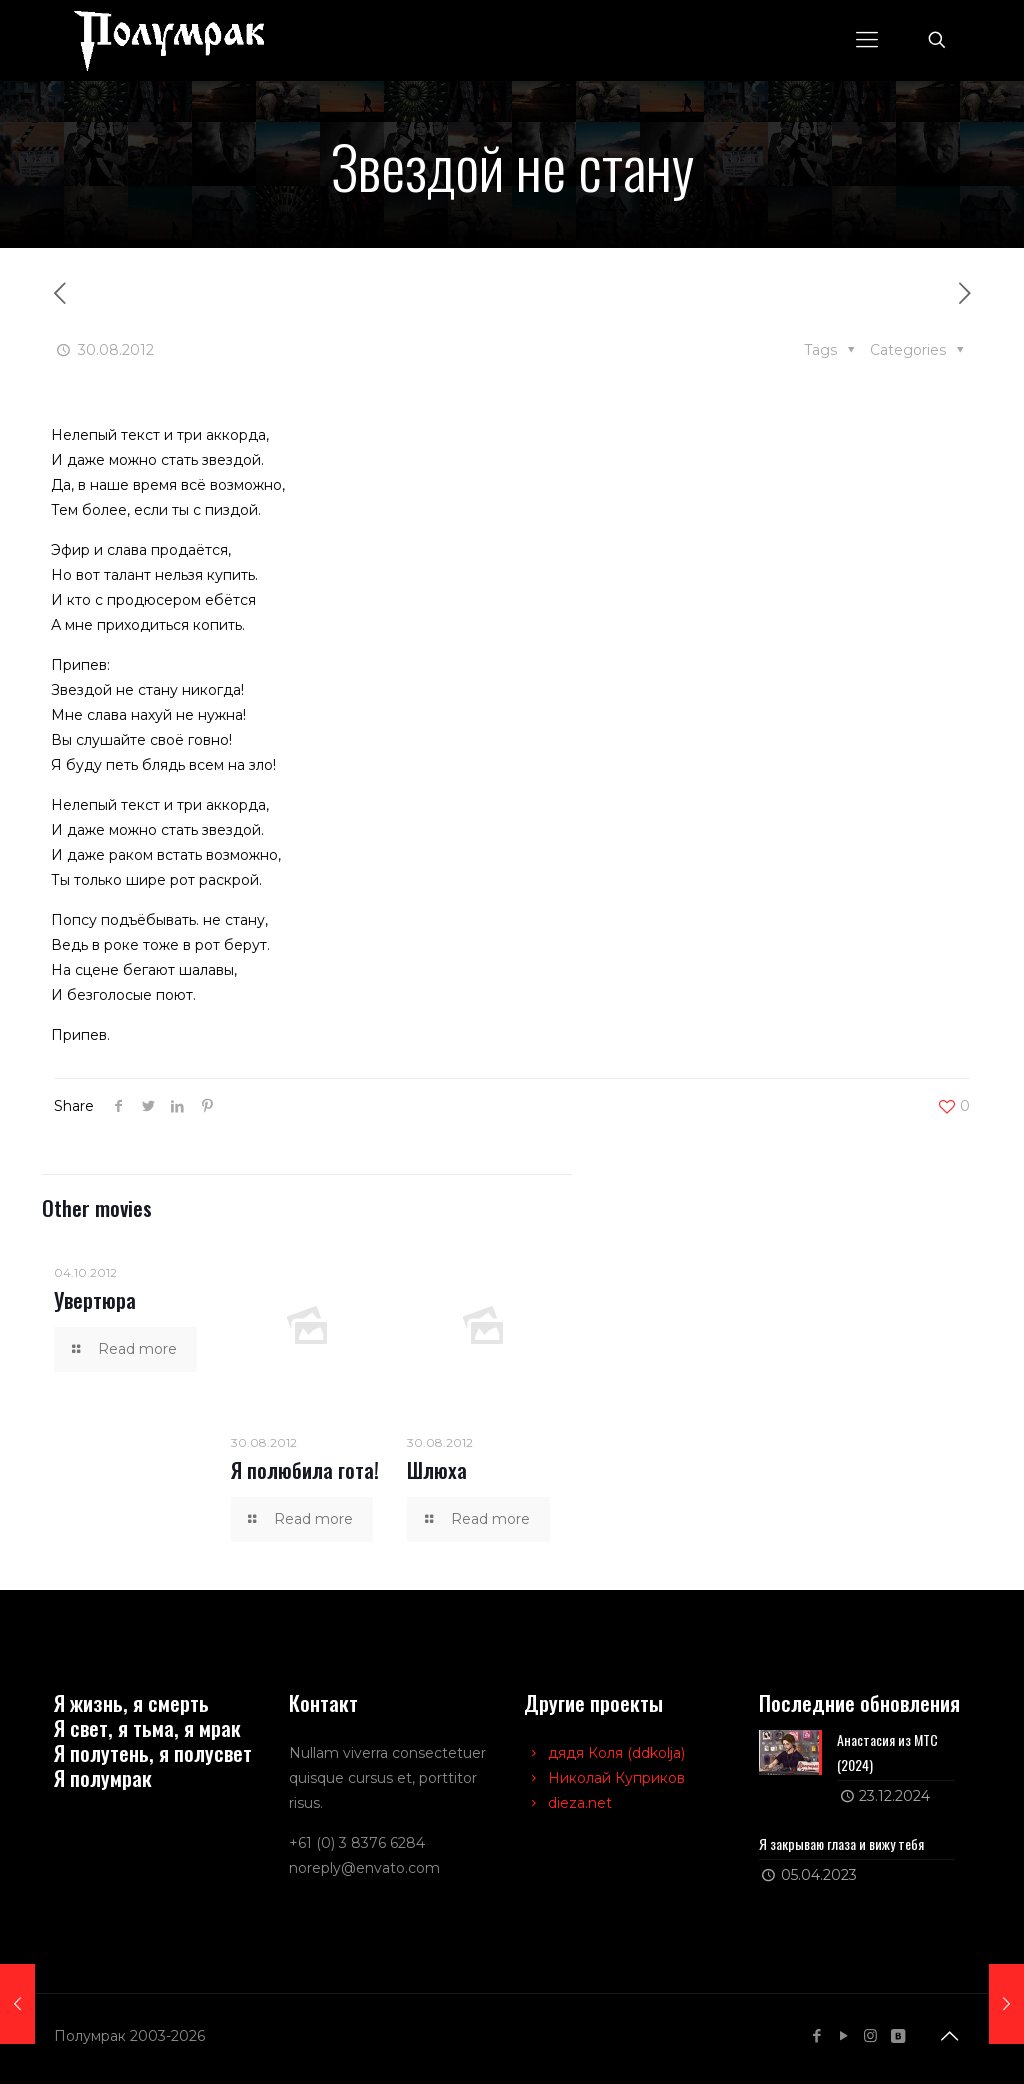  I want to click on [Instagram icon], so click(870, 2035).